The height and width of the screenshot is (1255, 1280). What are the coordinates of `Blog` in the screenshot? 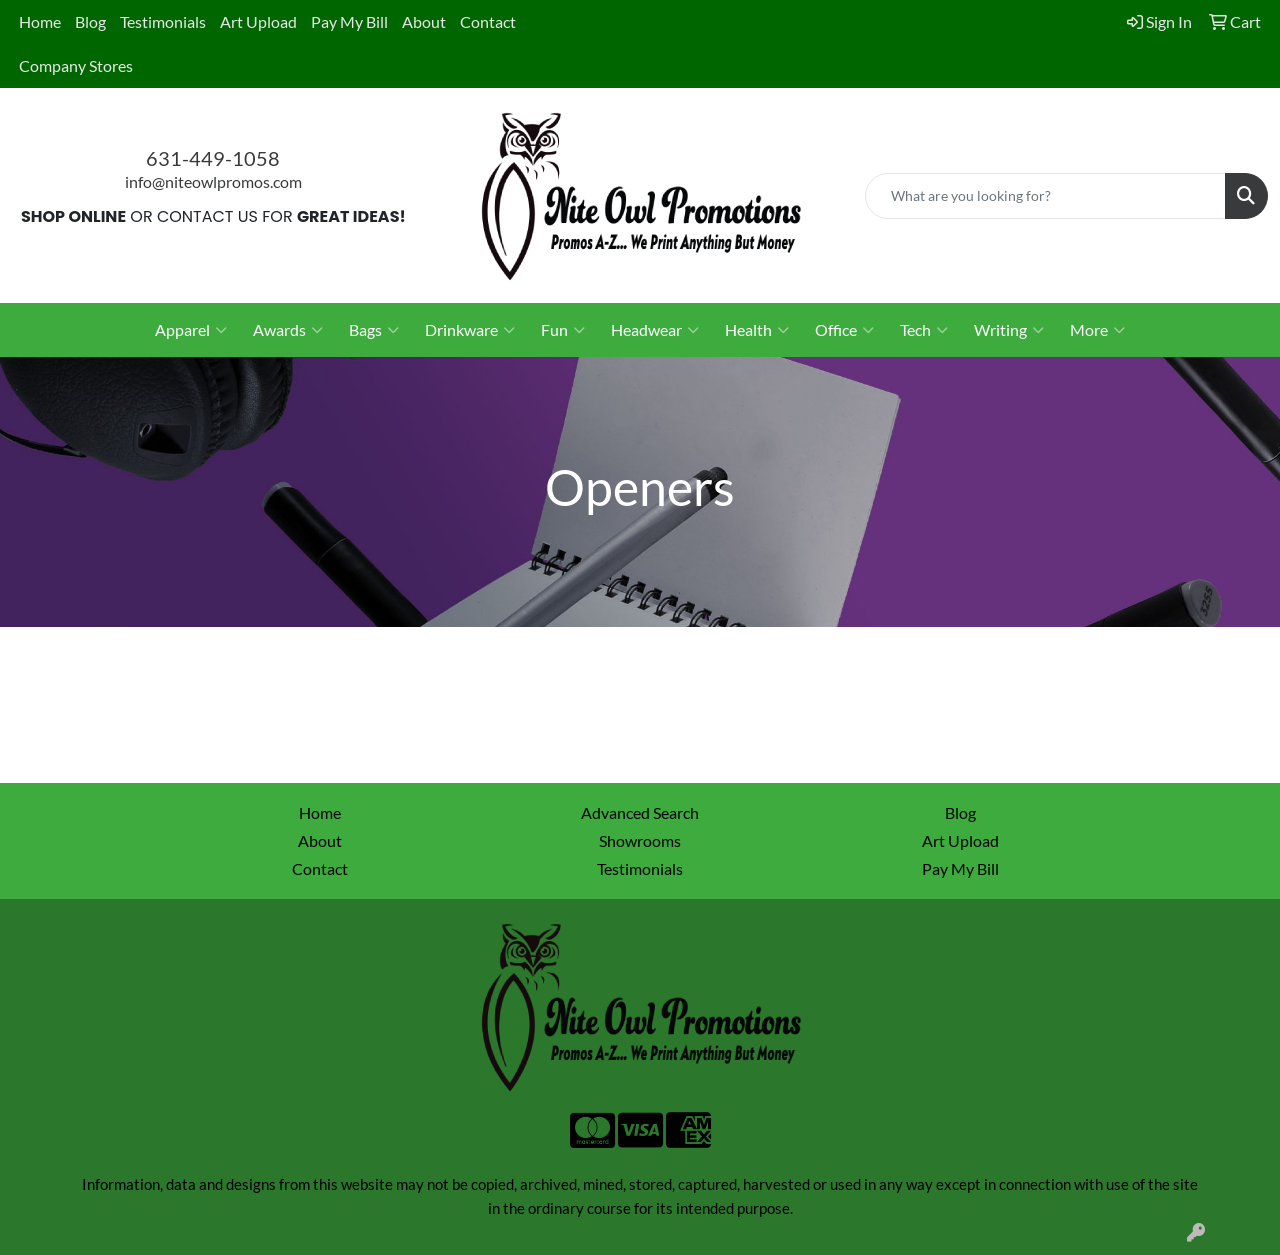 It's located at (90, 21).